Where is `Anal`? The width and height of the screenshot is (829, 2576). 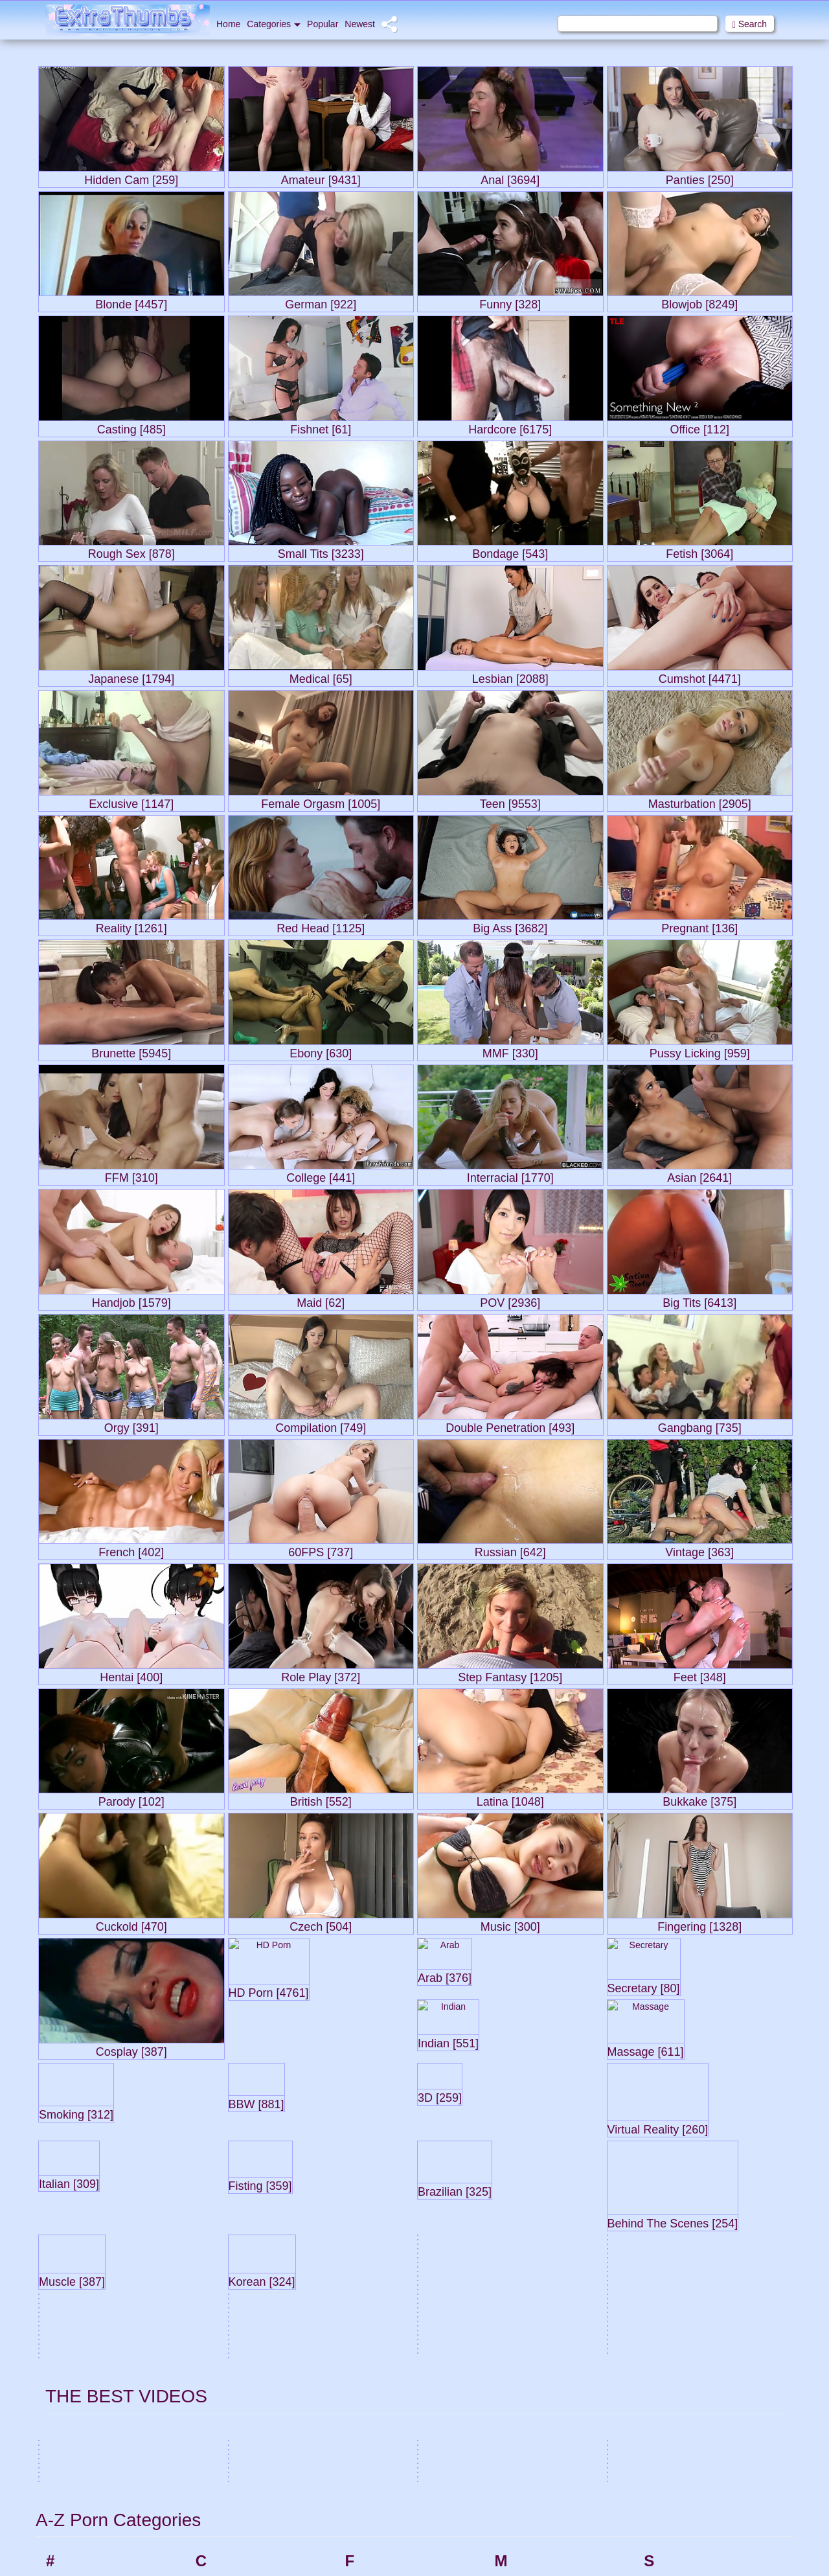
Anal is located at coordinates (75, 2286).